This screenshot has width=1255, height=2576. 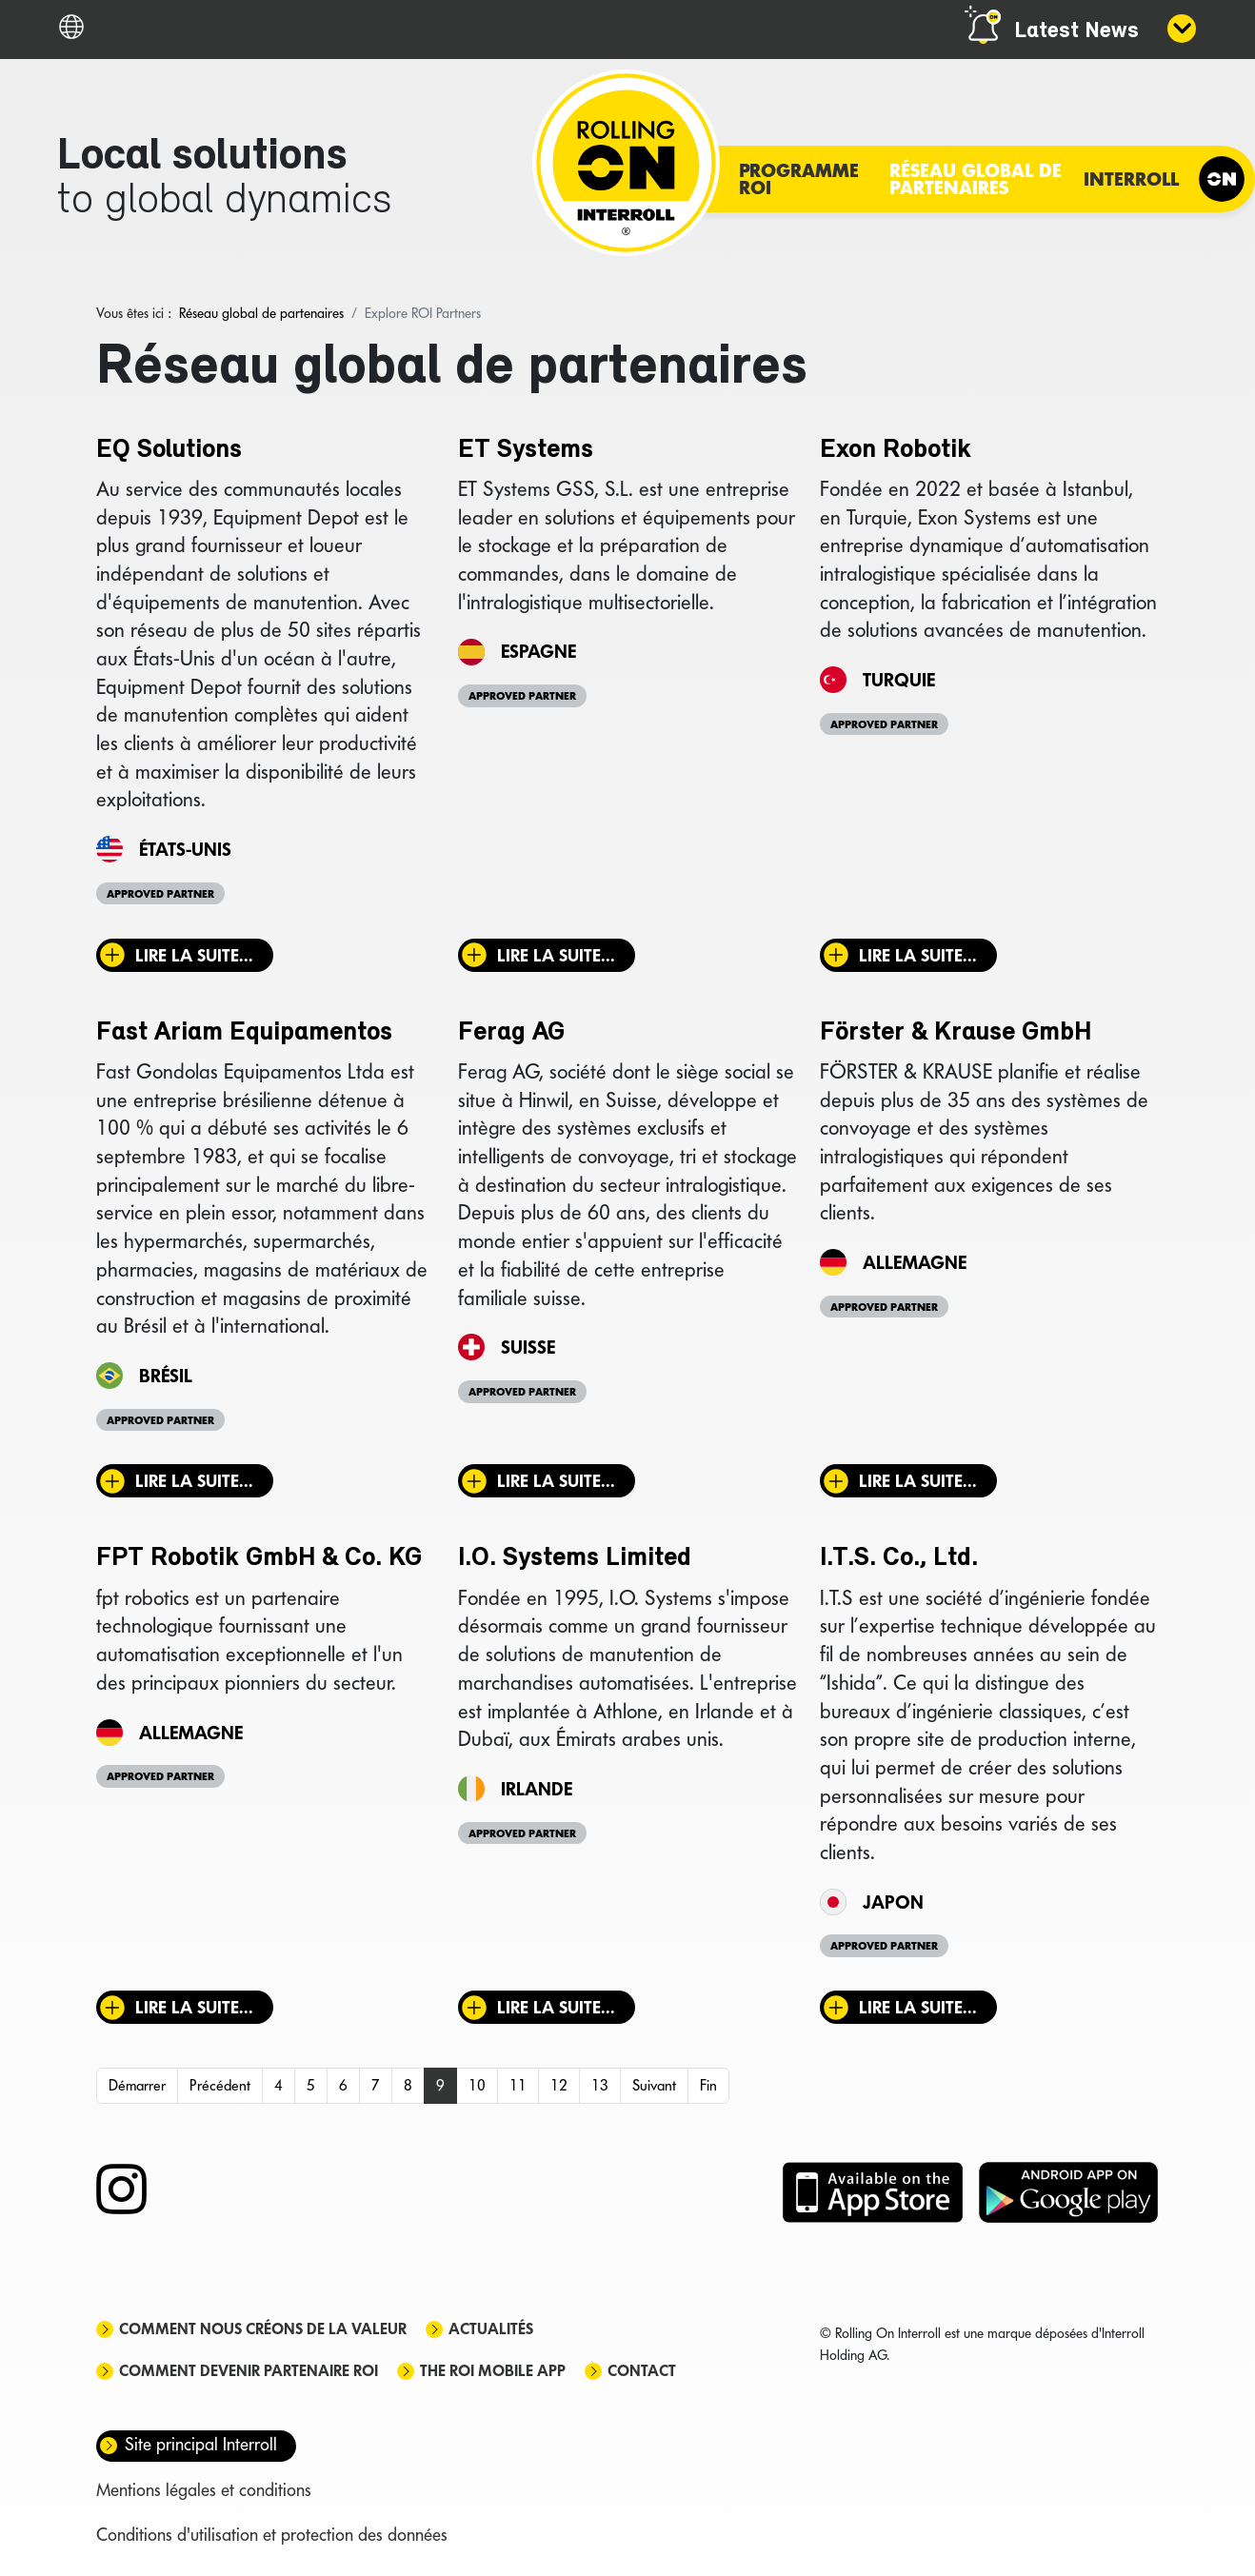 I want to click on Lire la suite... [Lire la suite : Ferag AG], so click(x=556, y=1481).